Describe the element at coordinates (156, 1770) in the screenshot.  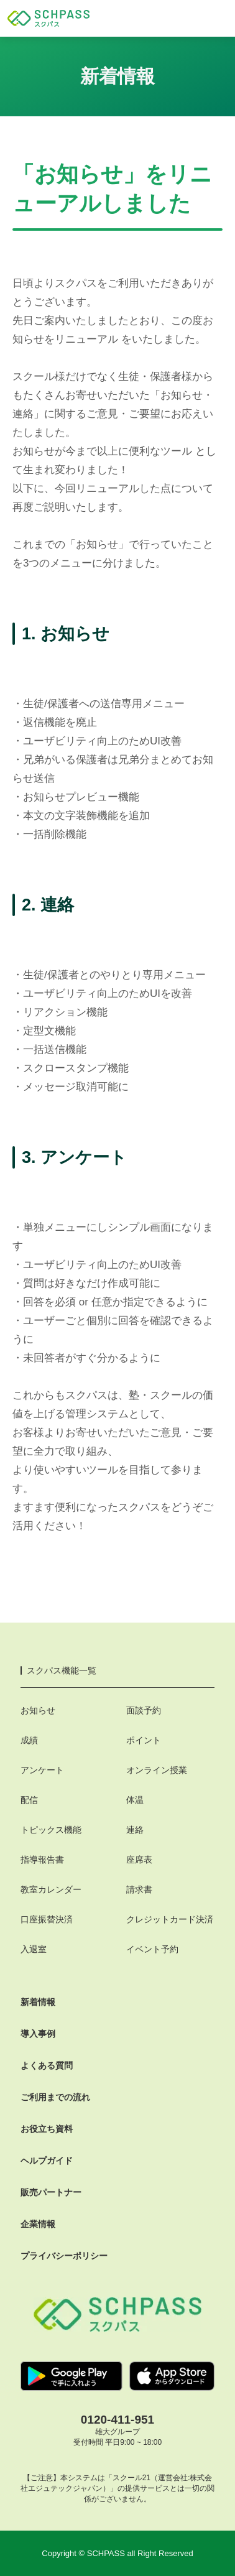
I see `オンライン授業` at that location.